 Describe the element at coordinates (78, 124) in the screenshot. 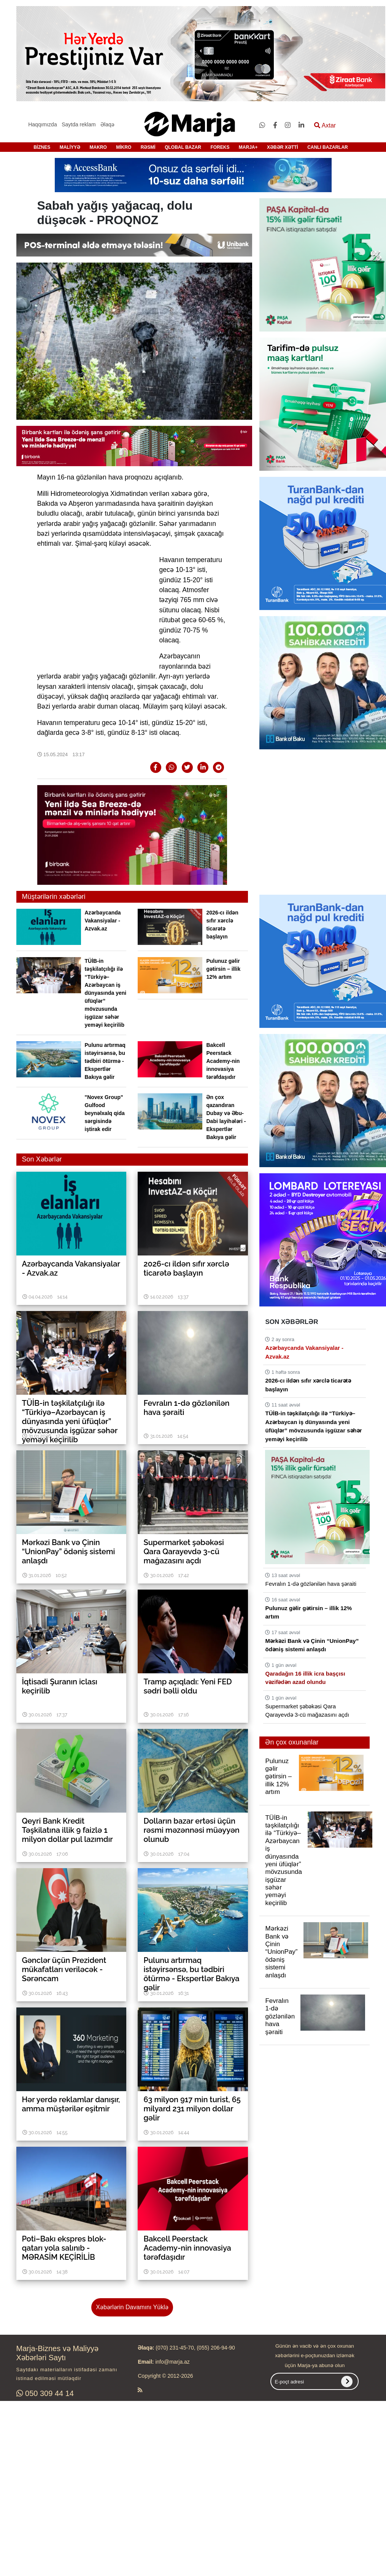

I see `Saytda reklam` at that location.